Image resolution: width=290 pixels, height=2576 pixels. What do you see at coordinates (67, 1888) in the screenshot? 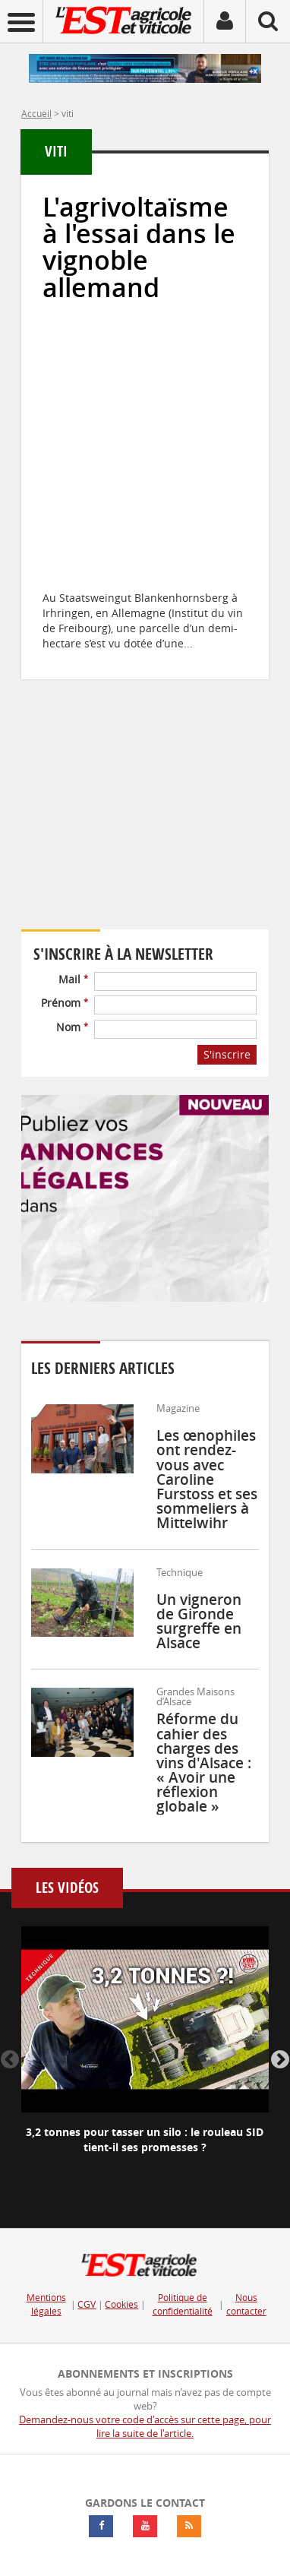
I see `Les vidéos` at bounding box center [67, 1888].